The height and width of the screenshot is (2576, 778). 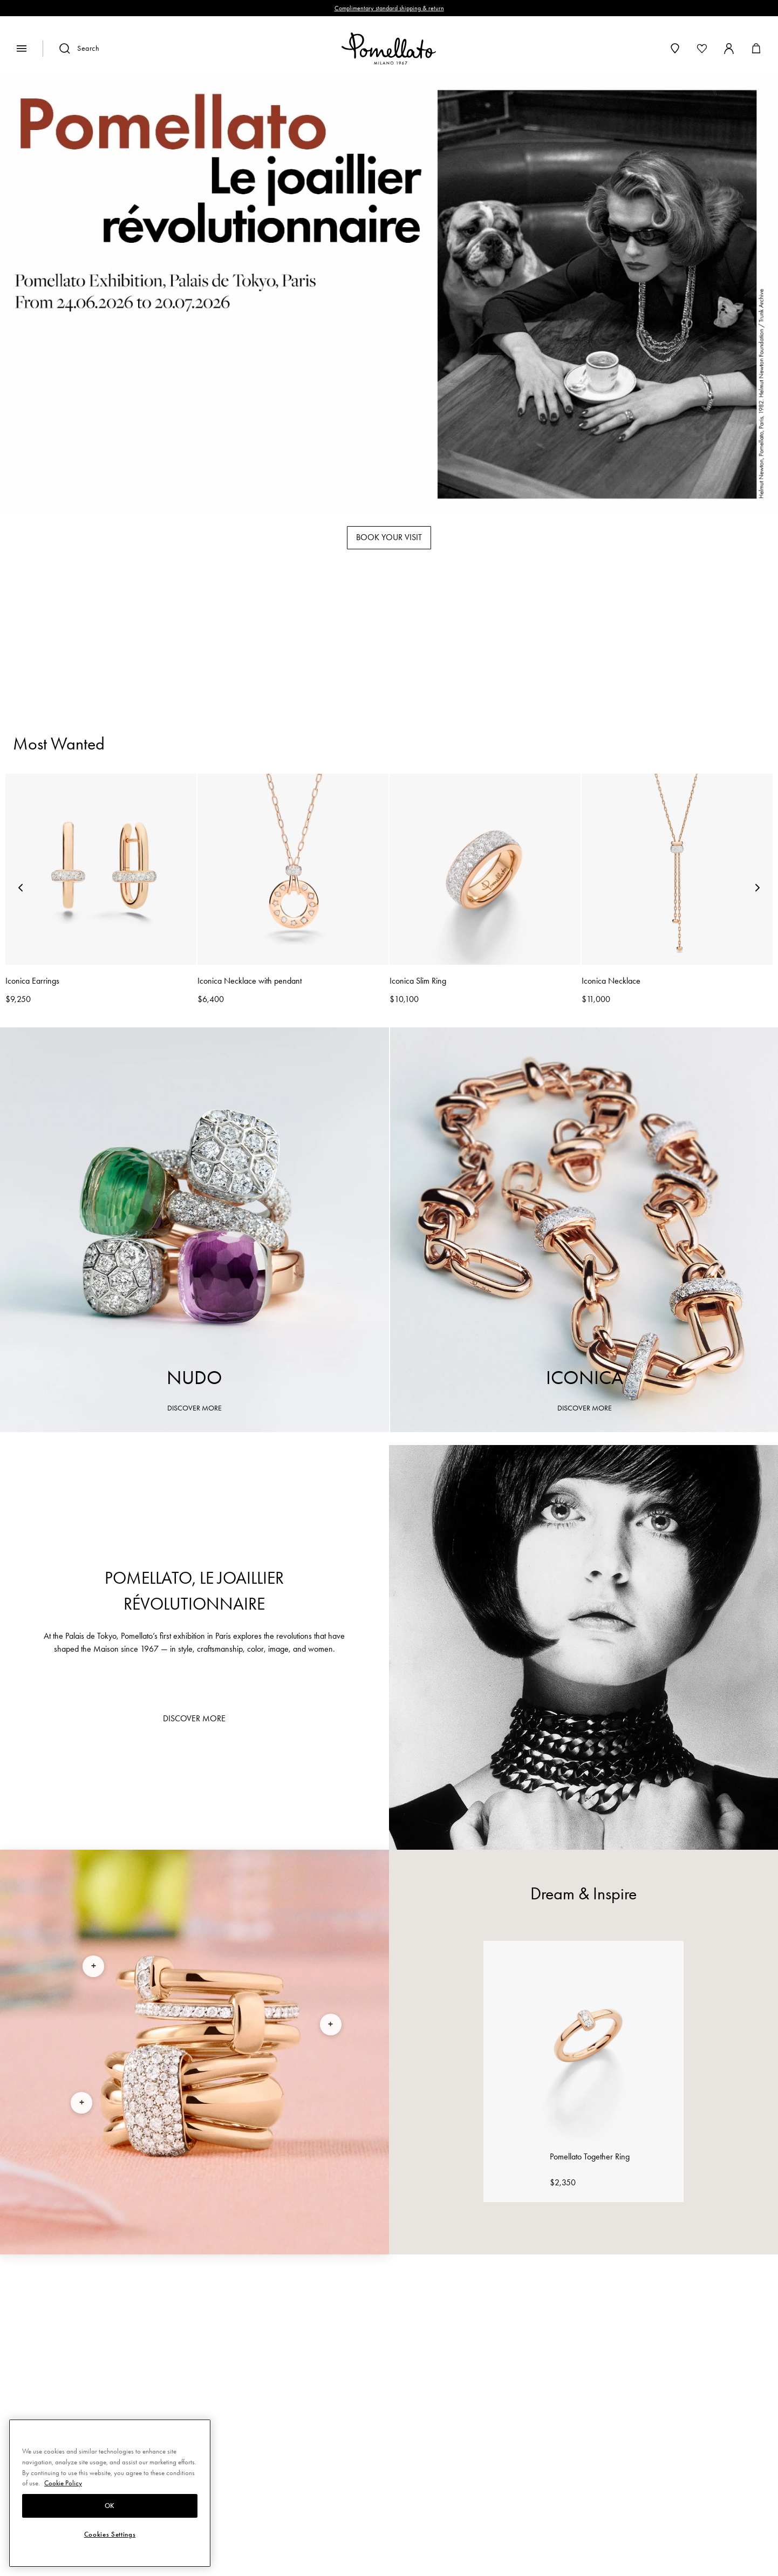 I want to click on Earrings, so click(x=409, y=640).